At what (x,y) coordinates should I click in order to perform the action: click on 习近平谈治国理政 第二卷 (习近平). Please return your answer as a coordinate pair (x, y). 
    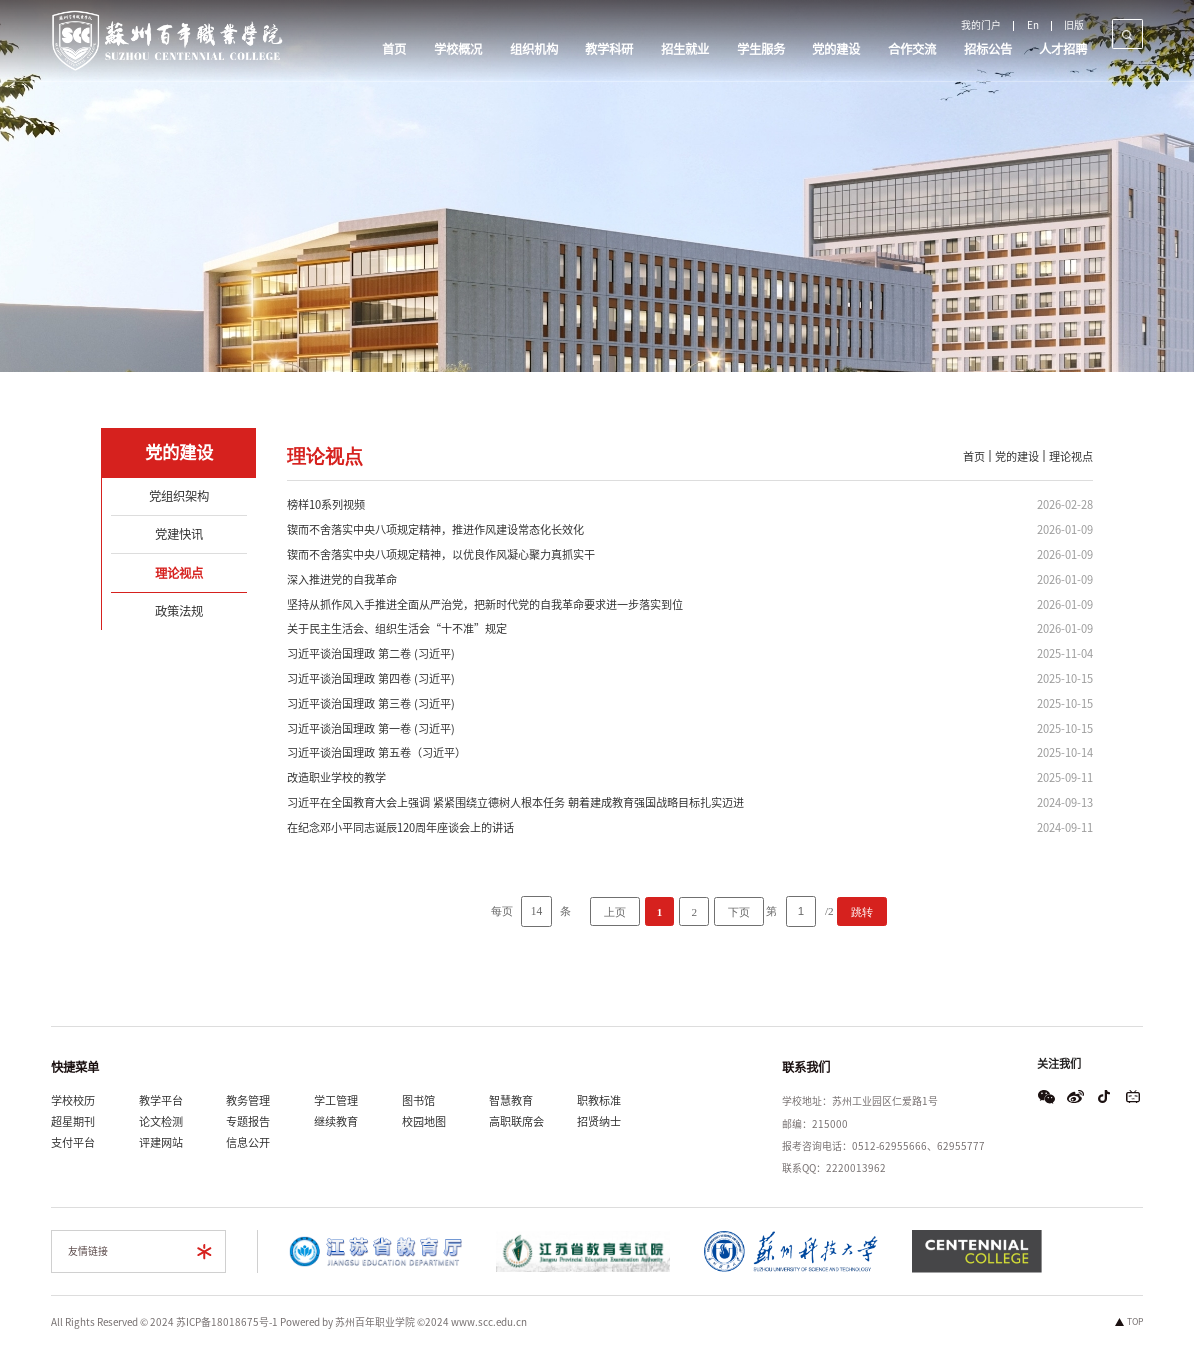
    Looking at the image, I should click on (371, 653).